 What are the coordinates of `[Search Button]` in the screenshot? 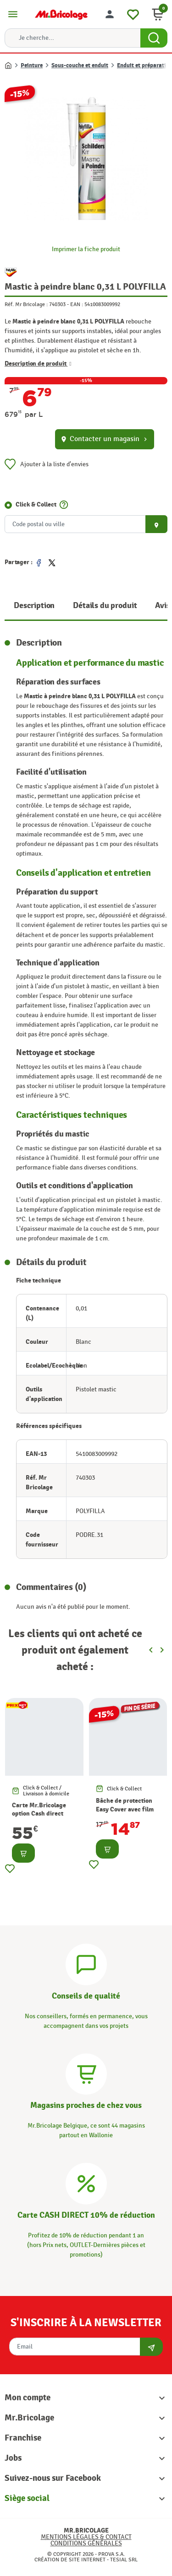 It's located at (153, 38).